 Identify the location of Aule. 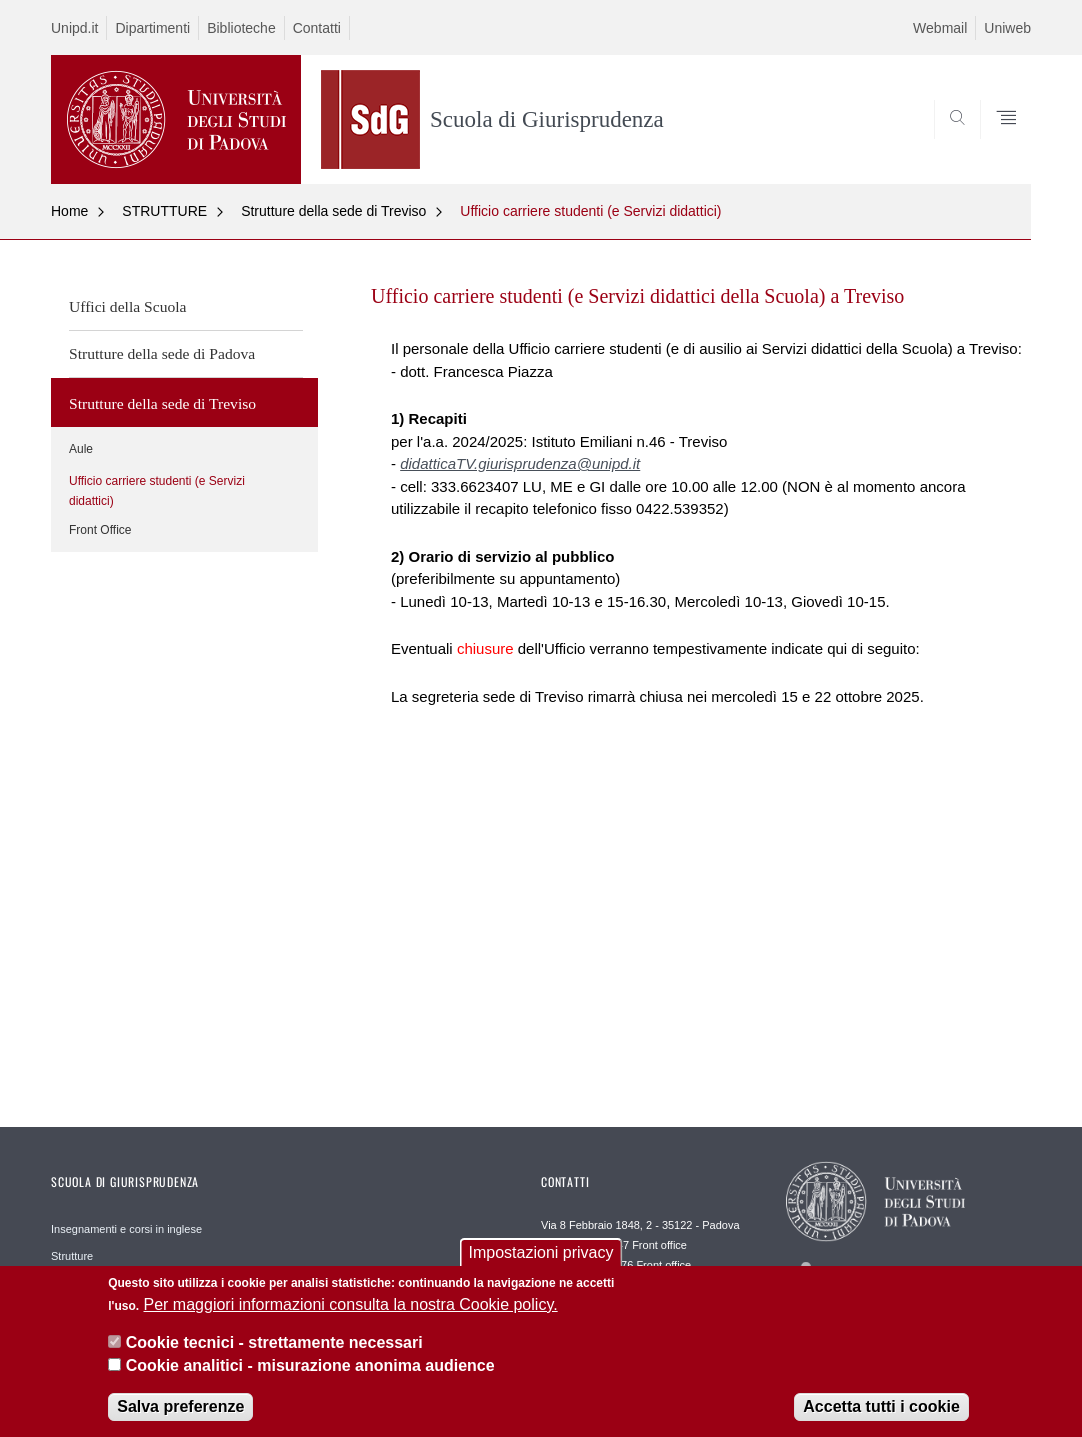
(81, 449).